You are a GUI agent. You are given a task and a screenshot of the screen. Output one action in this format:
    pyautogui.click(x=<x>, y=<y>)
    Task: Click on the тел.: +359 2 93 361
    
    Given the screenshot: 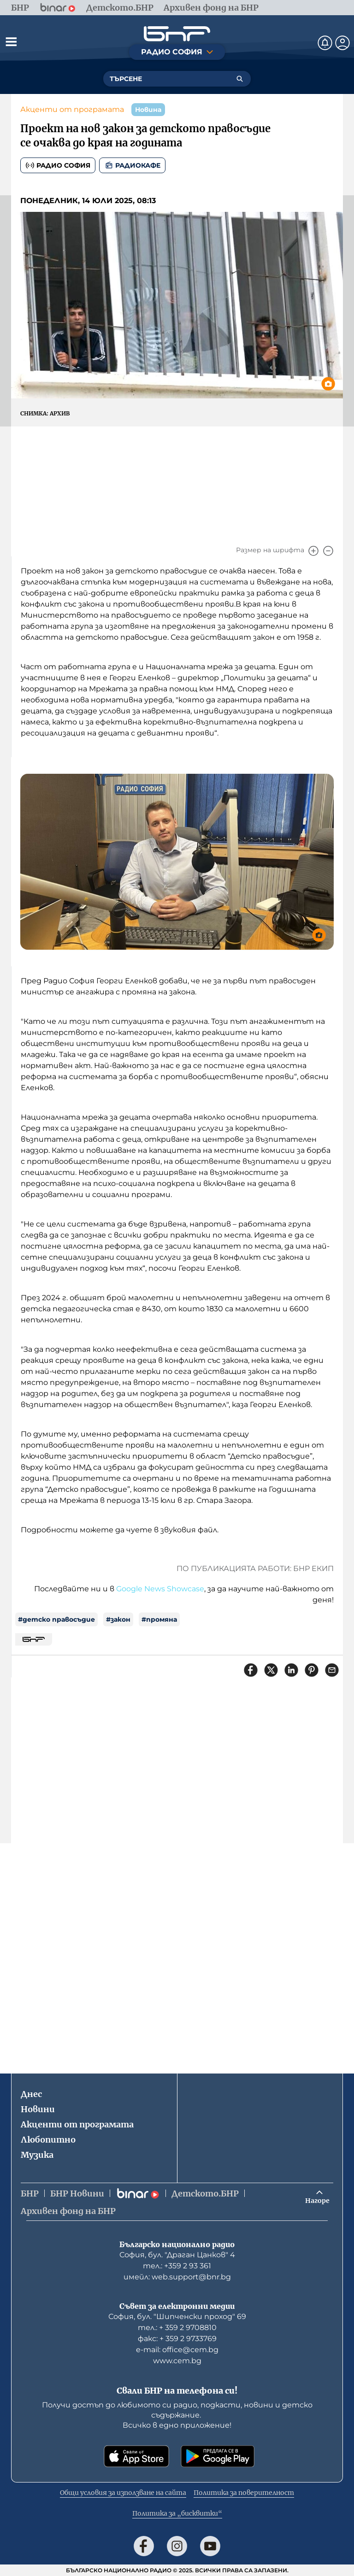 What is the action you would take?
    pyautogui.click(x=177, y=2265)
    